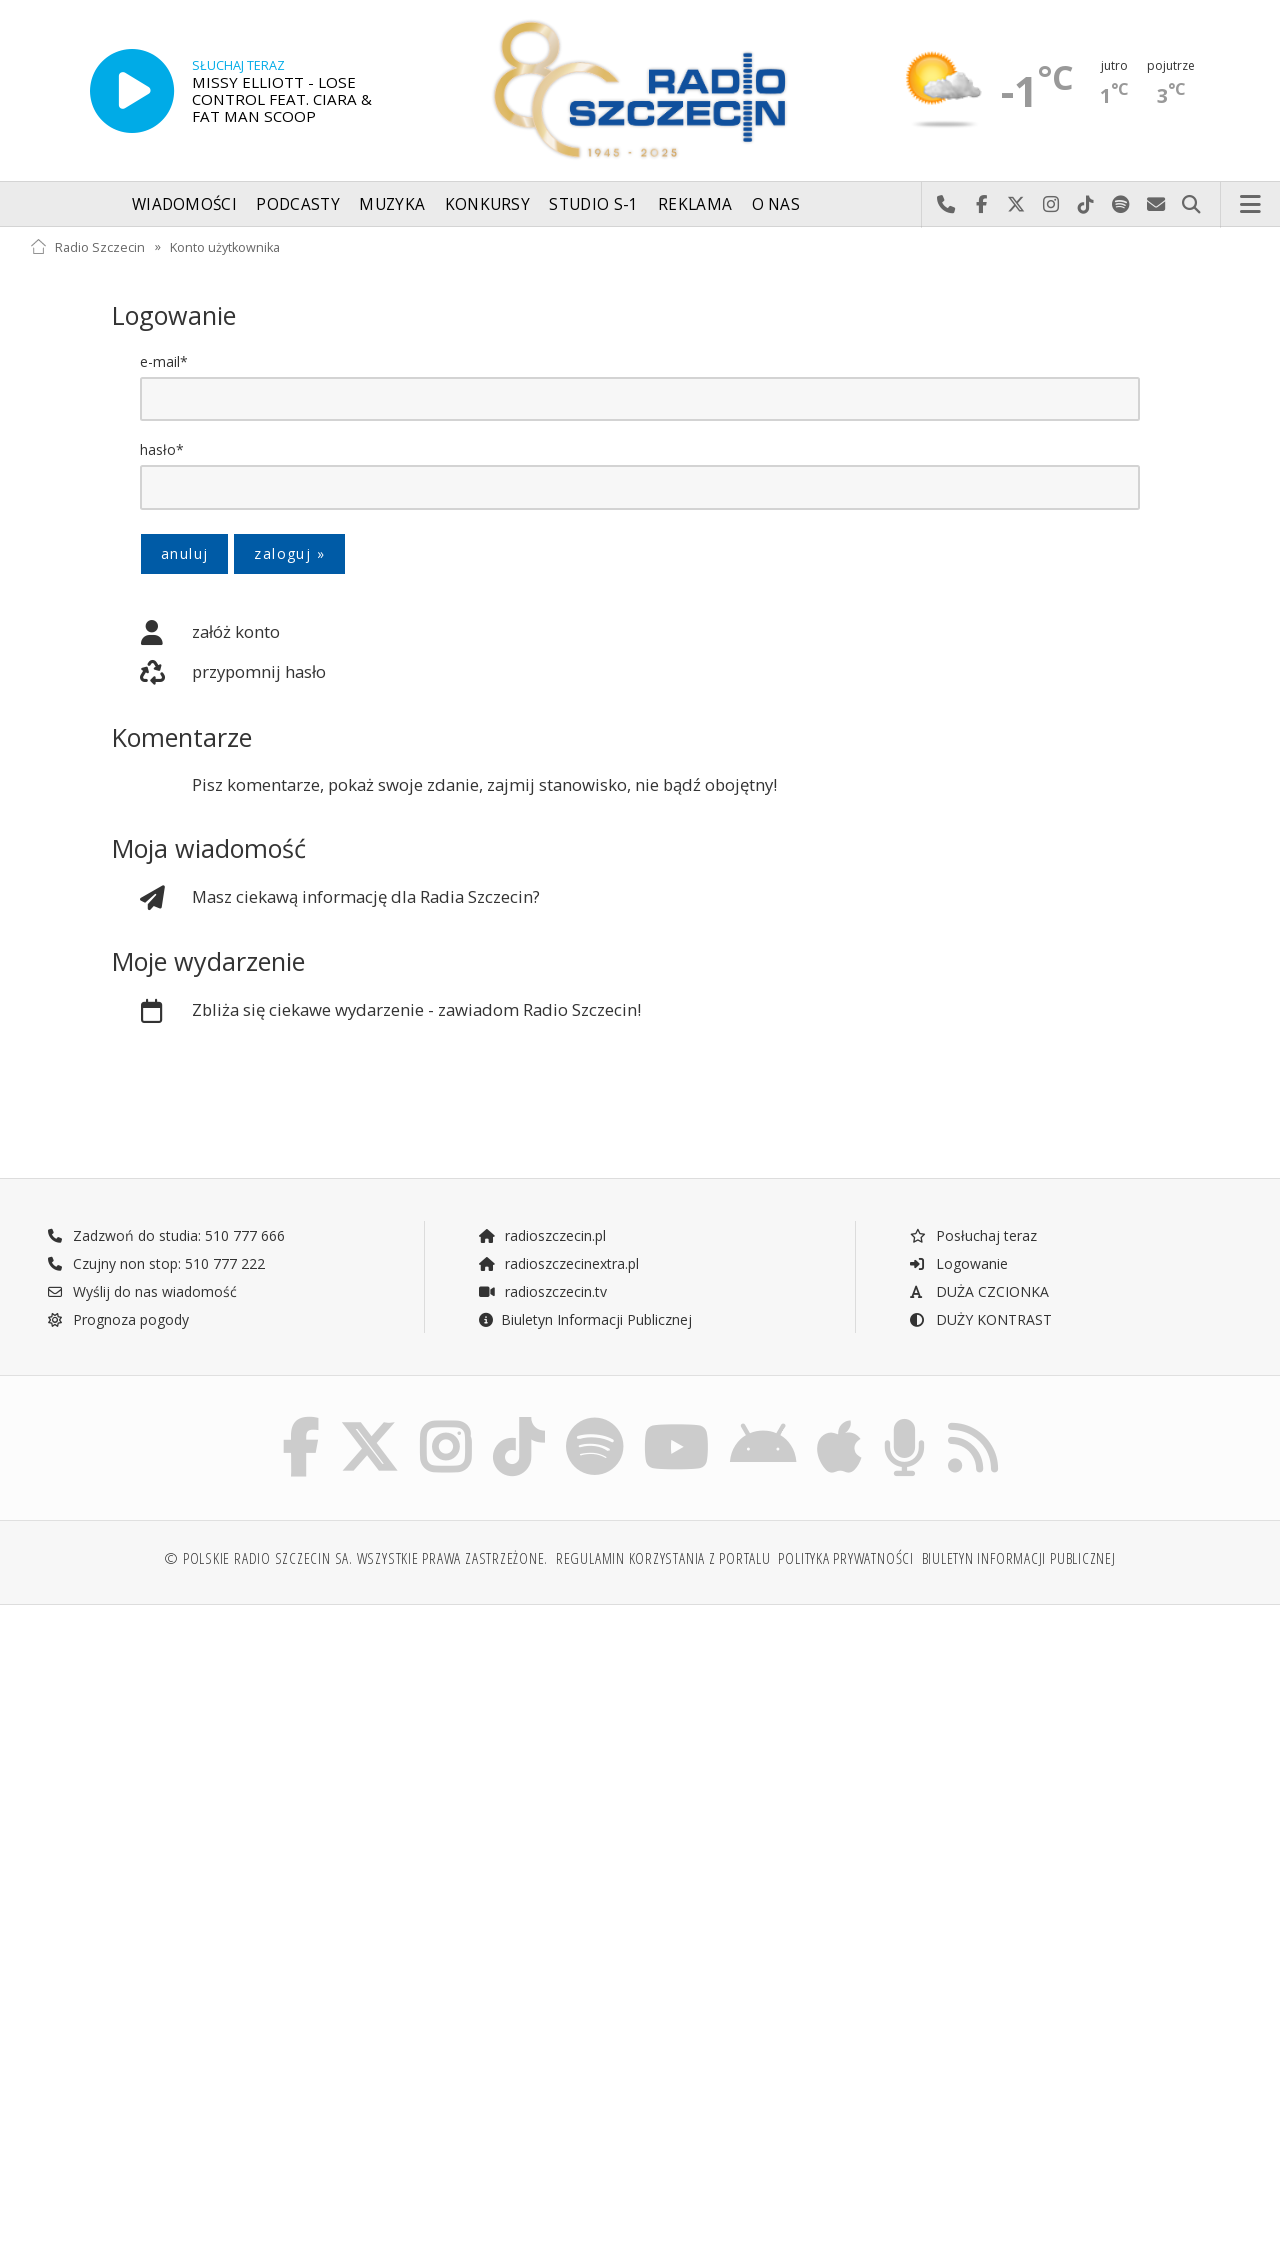  What do you see at coordinates (219, 674) in the screenshot?
I see `przypomnij hasło` at bounding box center [219, 674].